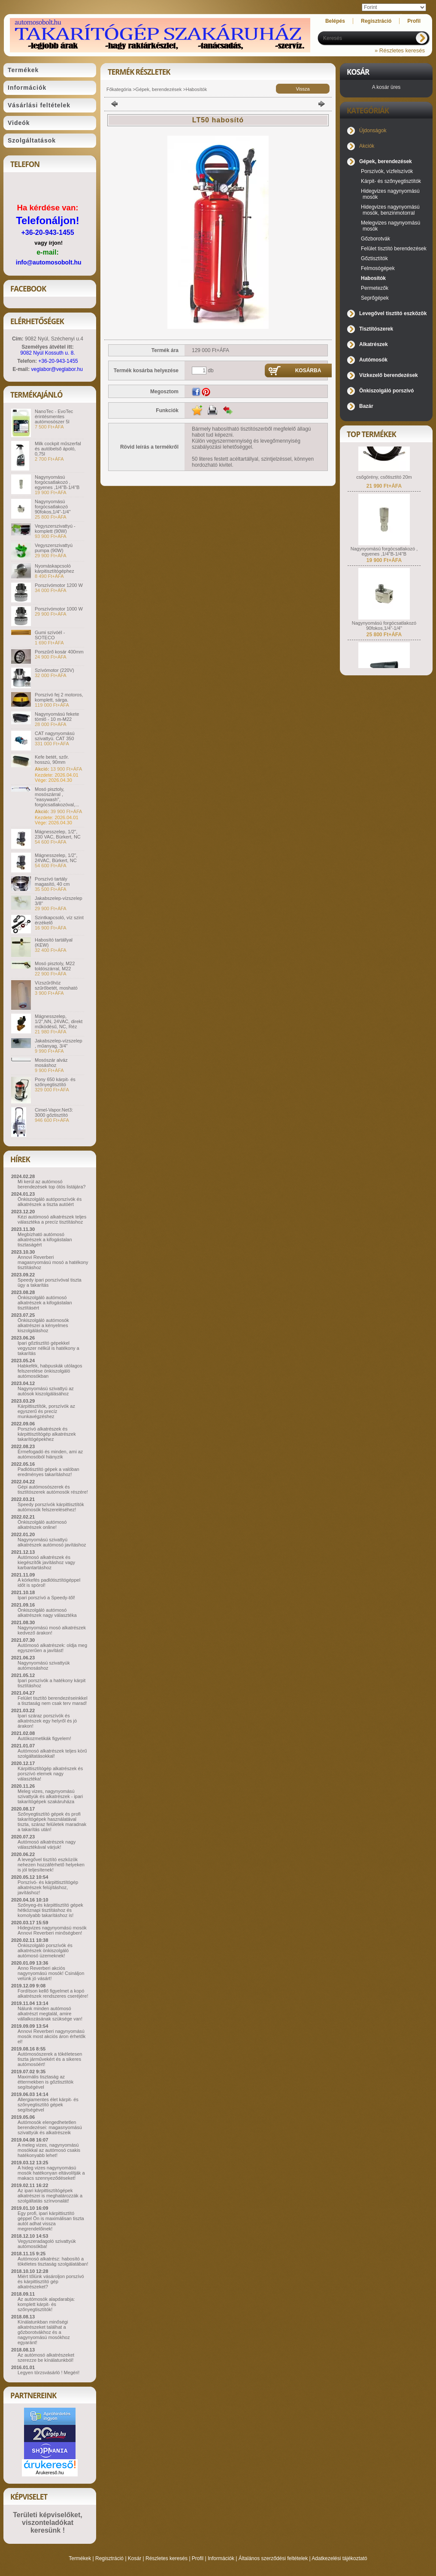 The image size is (436, 2576). Describe the element at coordinates (50, 2013) in the screenshot. I see `Nálunk minden autómosó alkatrészt megtalál, amire vállalkozásának szüksége van!` at that location.